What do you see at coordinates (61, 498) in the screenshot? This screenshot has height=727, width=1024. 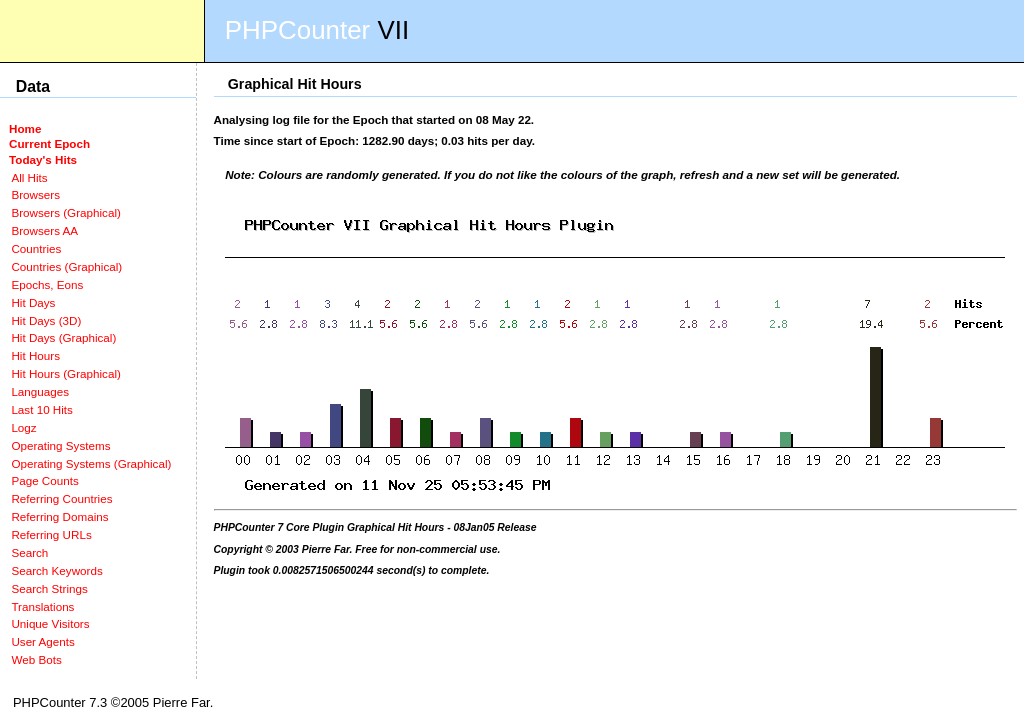 I see `Referring Countries` at bounding box center [61, 498].